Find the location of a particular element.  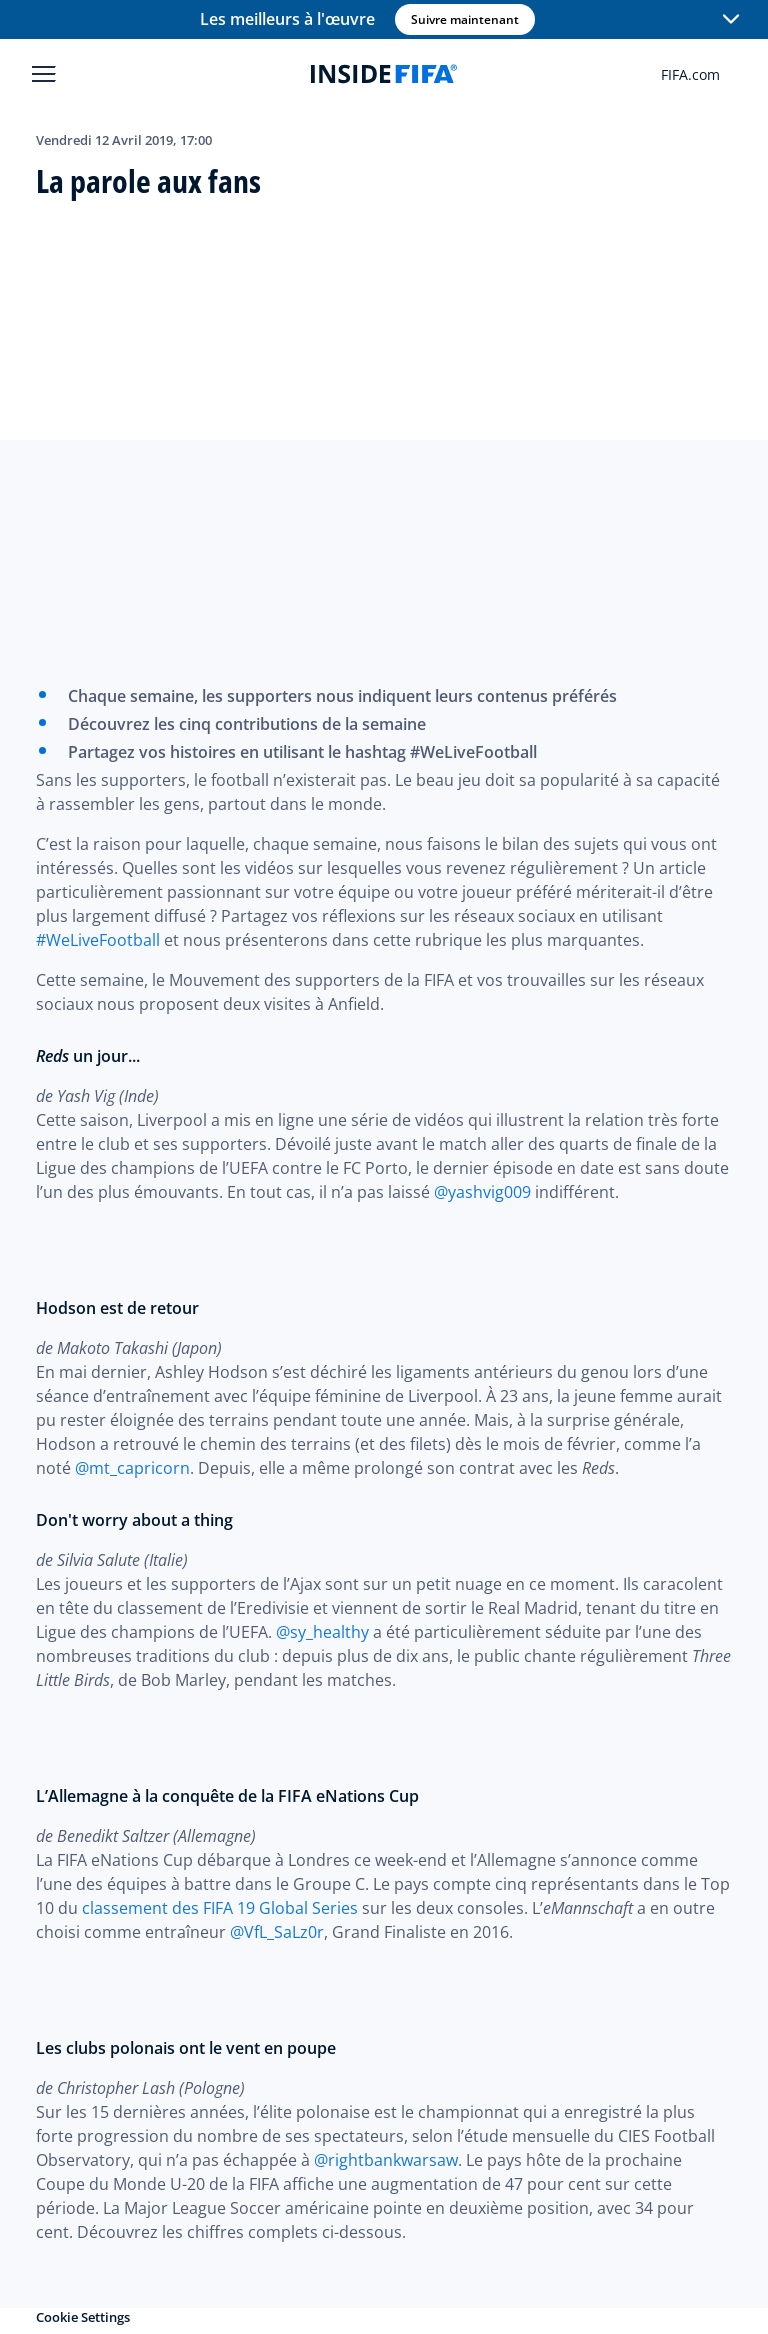

@mt_capricorn is located at coordinates (132, 1468).